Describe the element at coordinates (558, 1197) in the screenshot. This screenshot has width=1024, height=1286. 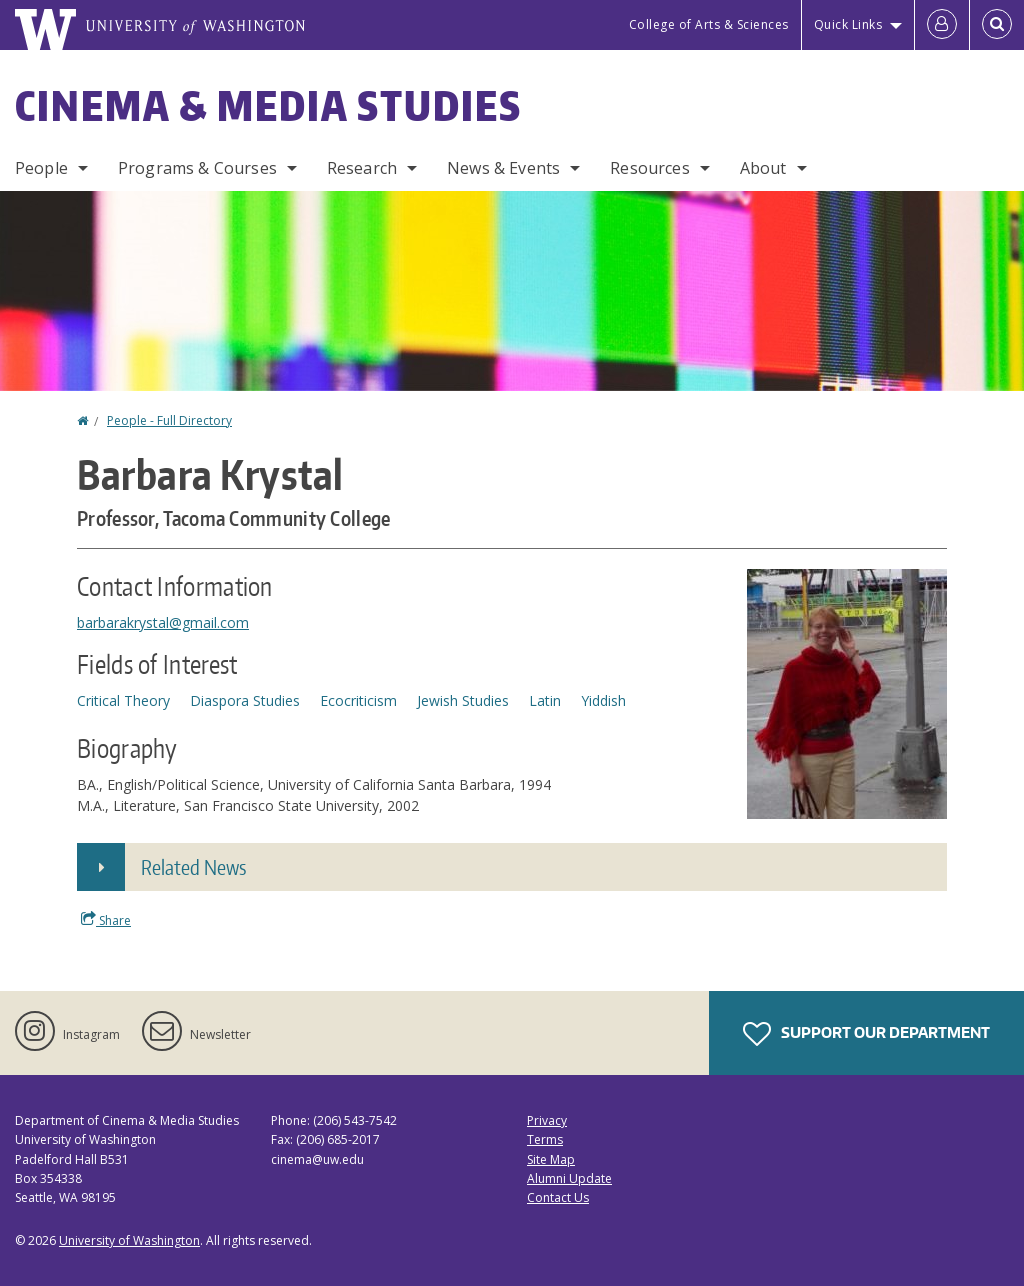
I see `Contact Us` at that location.